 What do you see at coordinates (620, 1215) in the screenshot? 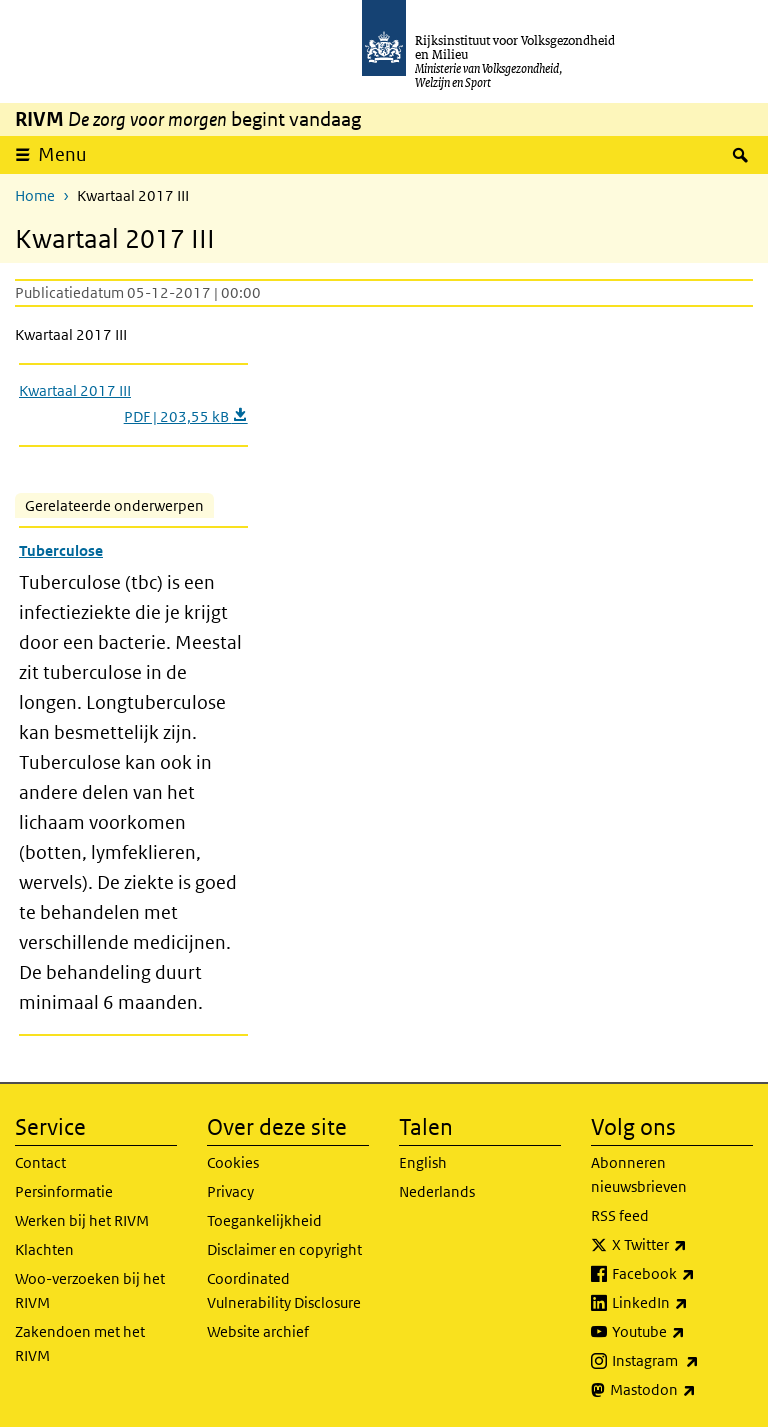
I see `RSS feed` at bounding box center [620, 1215].